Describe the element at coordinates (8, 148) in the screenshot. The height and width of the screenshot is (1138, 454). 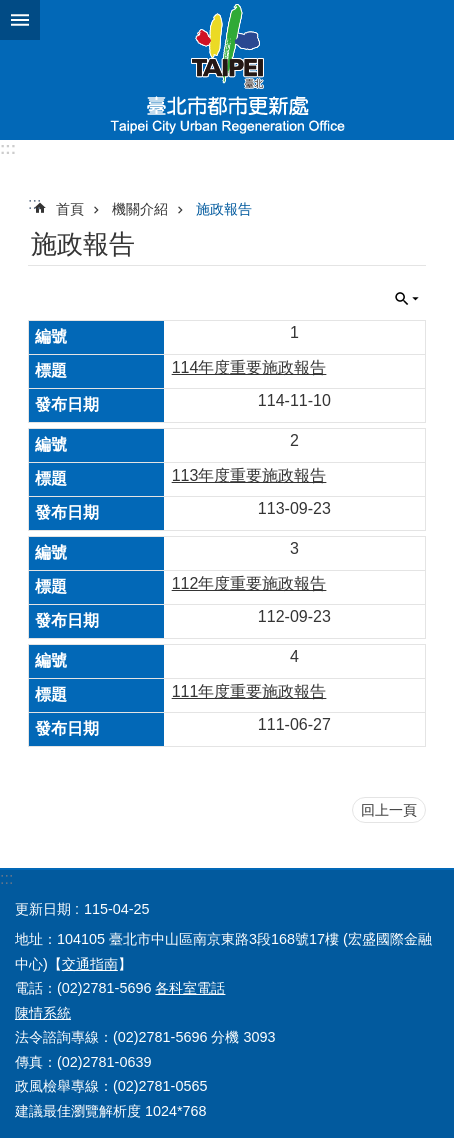
I see `:::` at that location.